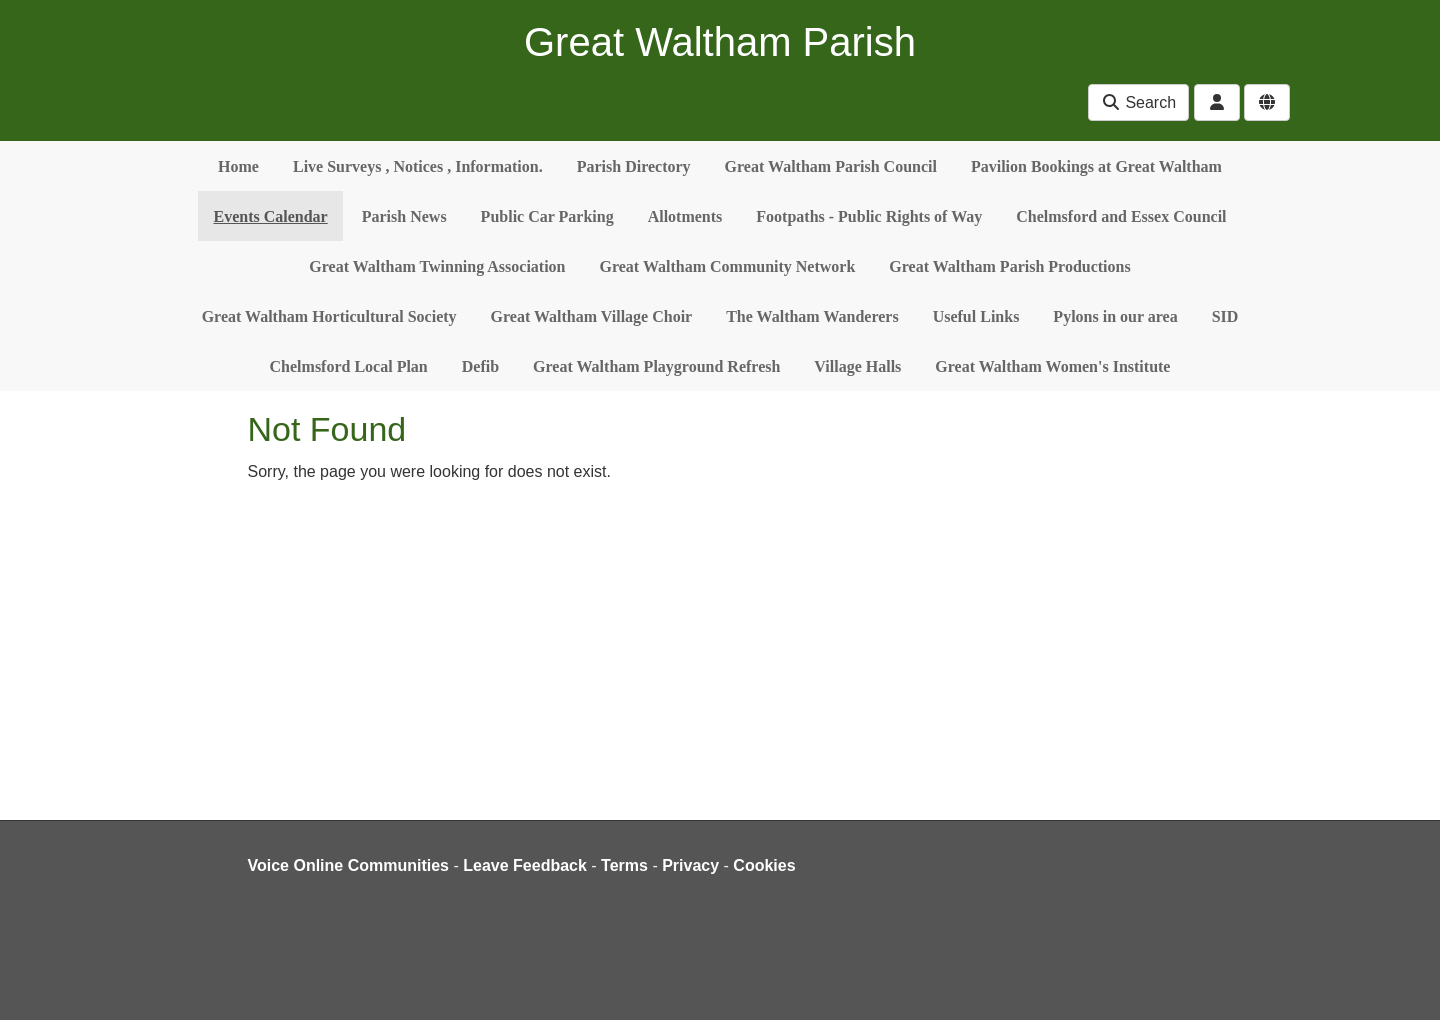 Image resolution: width=1440 pixels, height=1020 pixels. I want to click on Chelmsford Local Plan, so click(349, 366).